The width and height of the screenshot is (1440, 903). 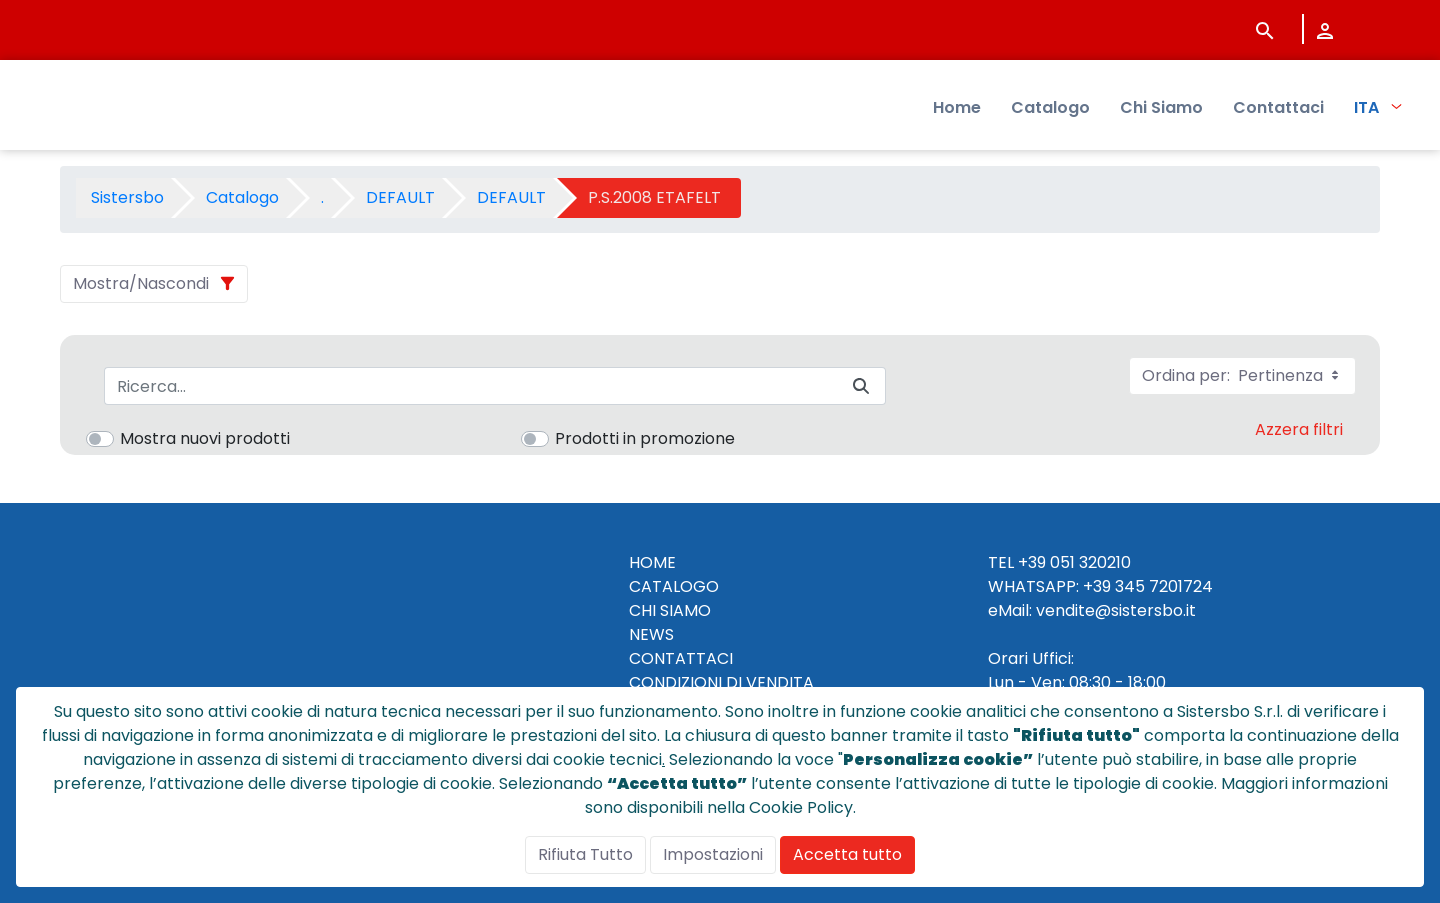 I want to click on +39, so click(x=1097, y=586).